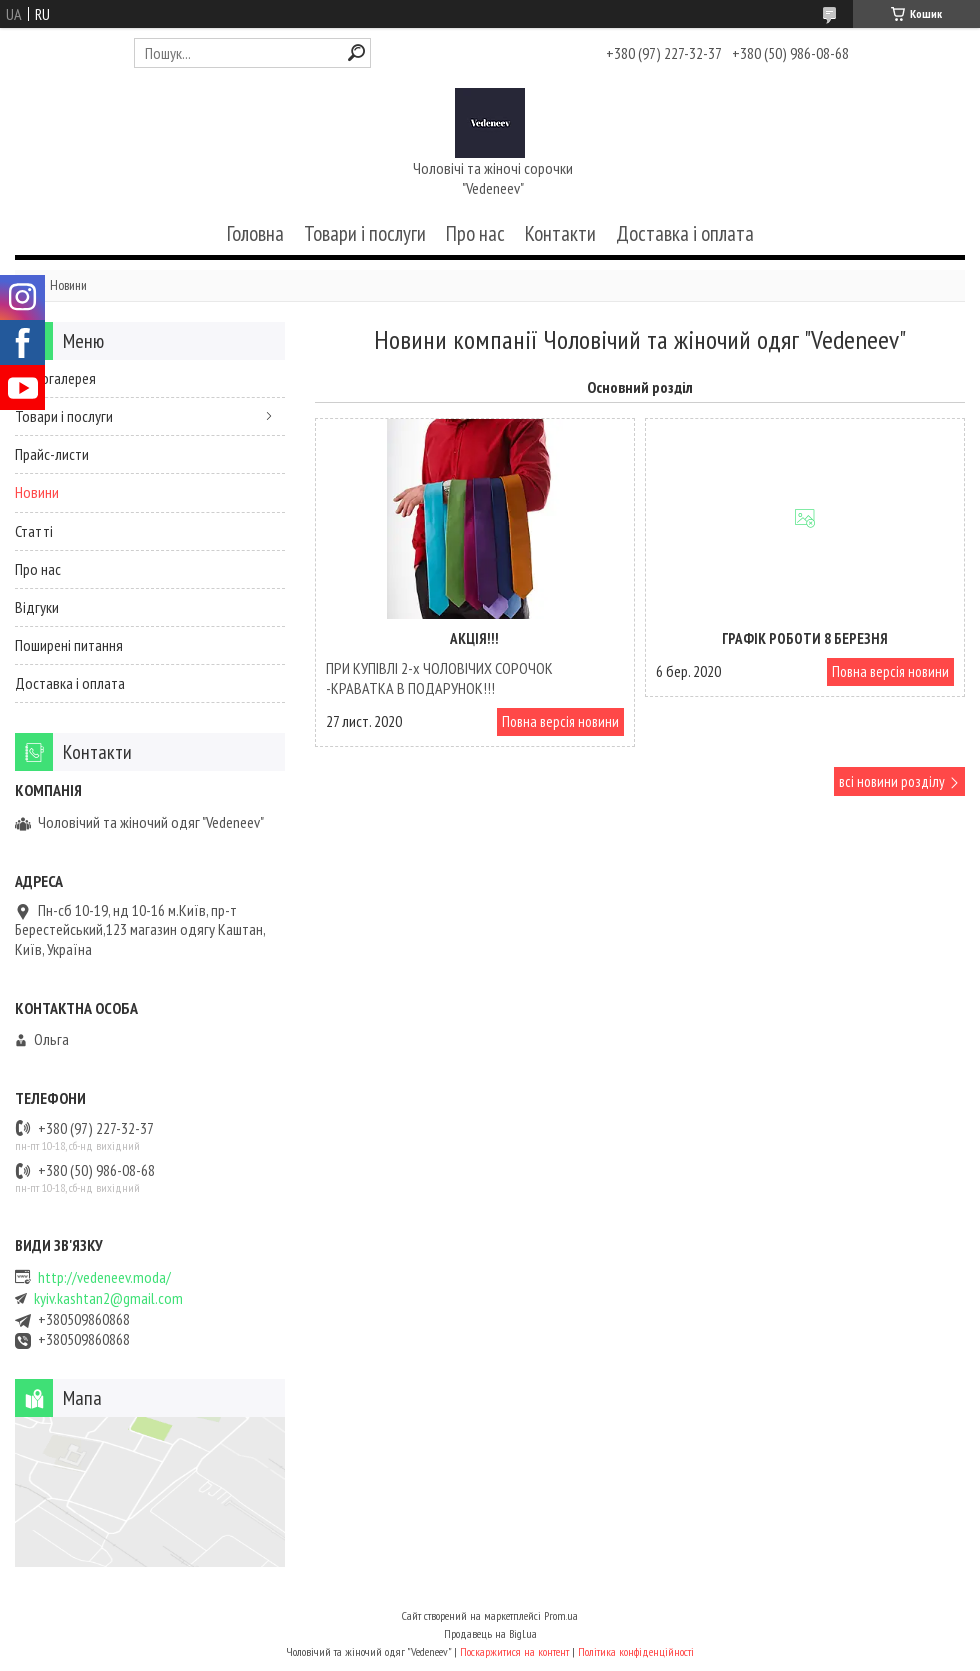 The width and height of the screenshot is (980, 1671). What do you see at coordinates (636, 1651) in the screenshot?
I see `Політика конфіденційності` at bounding box center [636, 1651].